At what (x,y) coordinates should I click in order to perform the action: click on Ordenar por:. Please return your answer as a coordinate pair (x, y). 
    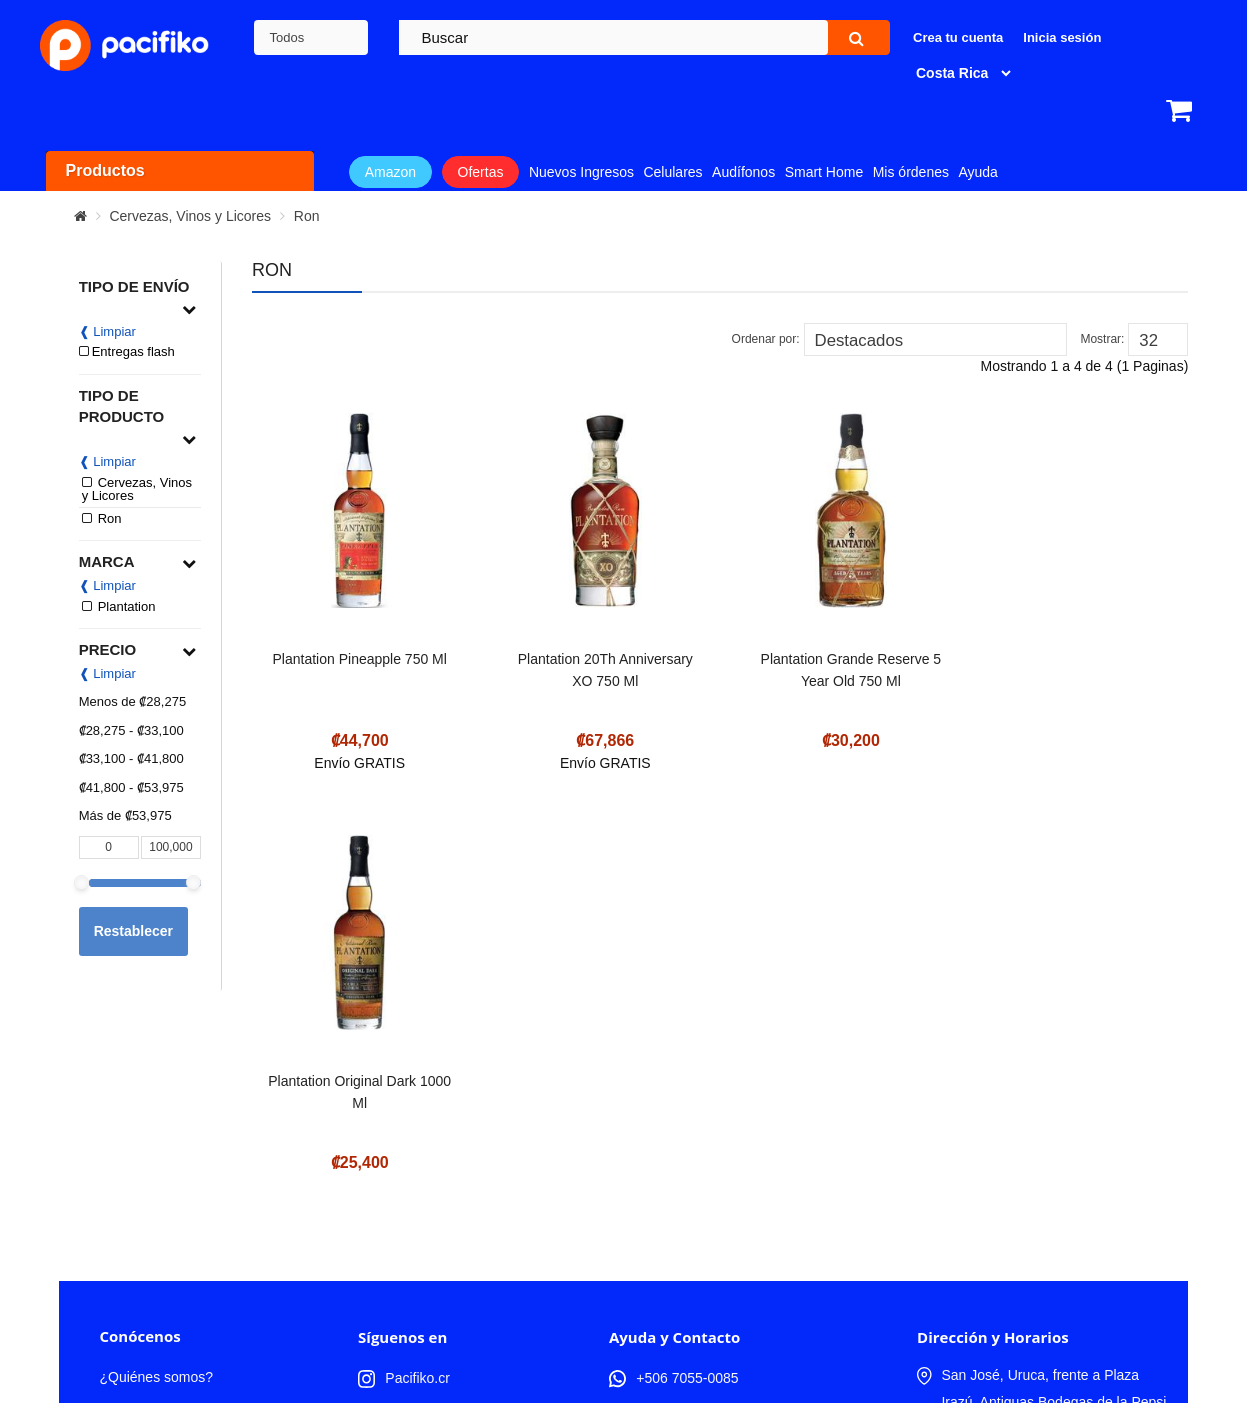
    Looking at the image, I should click on (766, 339).